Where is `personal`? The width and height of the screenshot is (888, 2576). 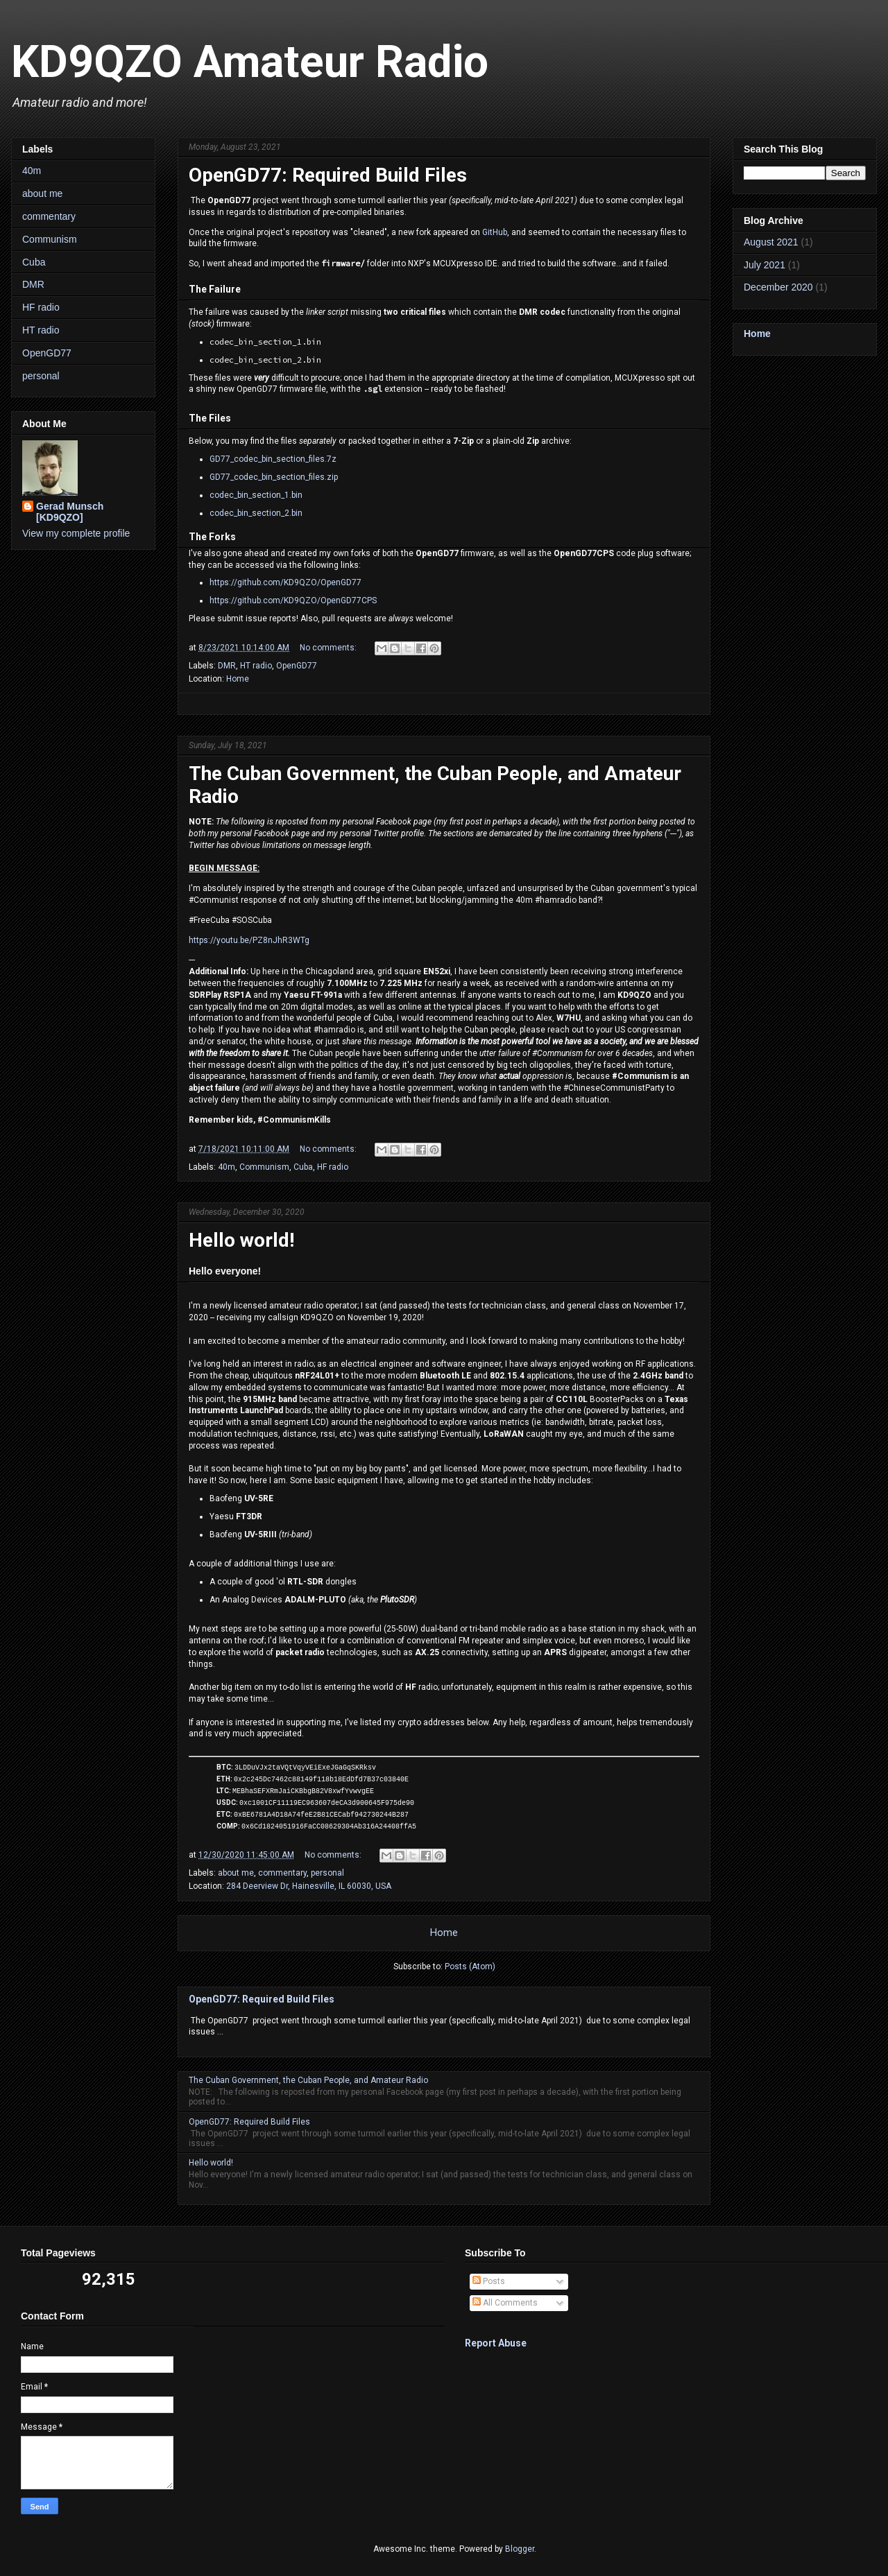
personal is located at coordinates (327, 1873).